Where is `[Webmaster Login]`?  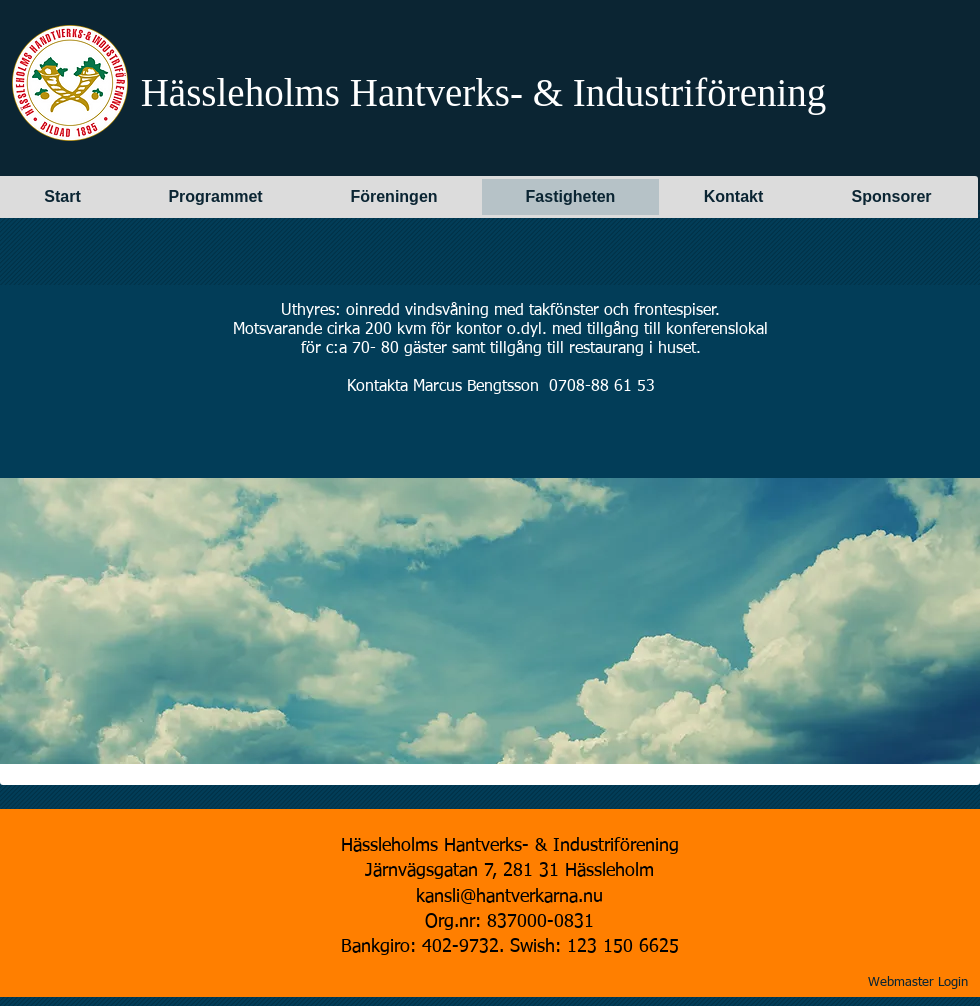 [Webmaster Login] is located at coordinates (917, 983).